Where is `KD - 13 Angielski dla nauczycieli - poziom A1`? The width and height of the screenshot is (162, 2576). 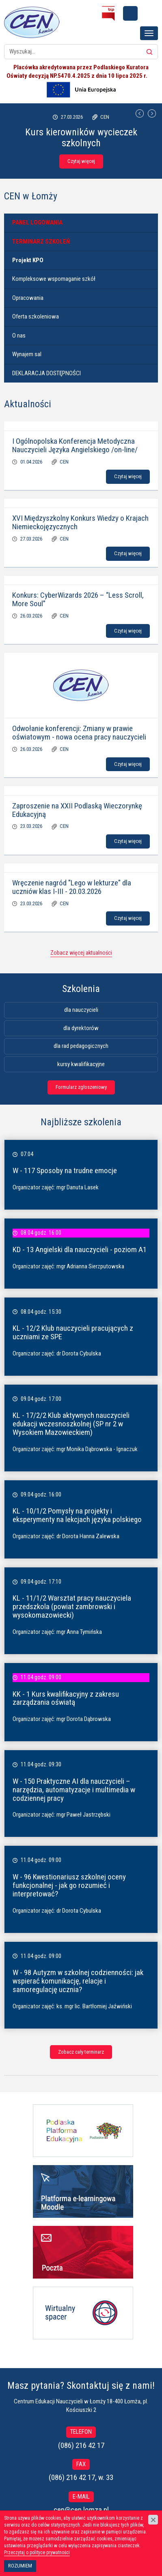 KD - 13 Angielski dla nauczycieli - poziom A1 is located at coordinates (80, 1249).